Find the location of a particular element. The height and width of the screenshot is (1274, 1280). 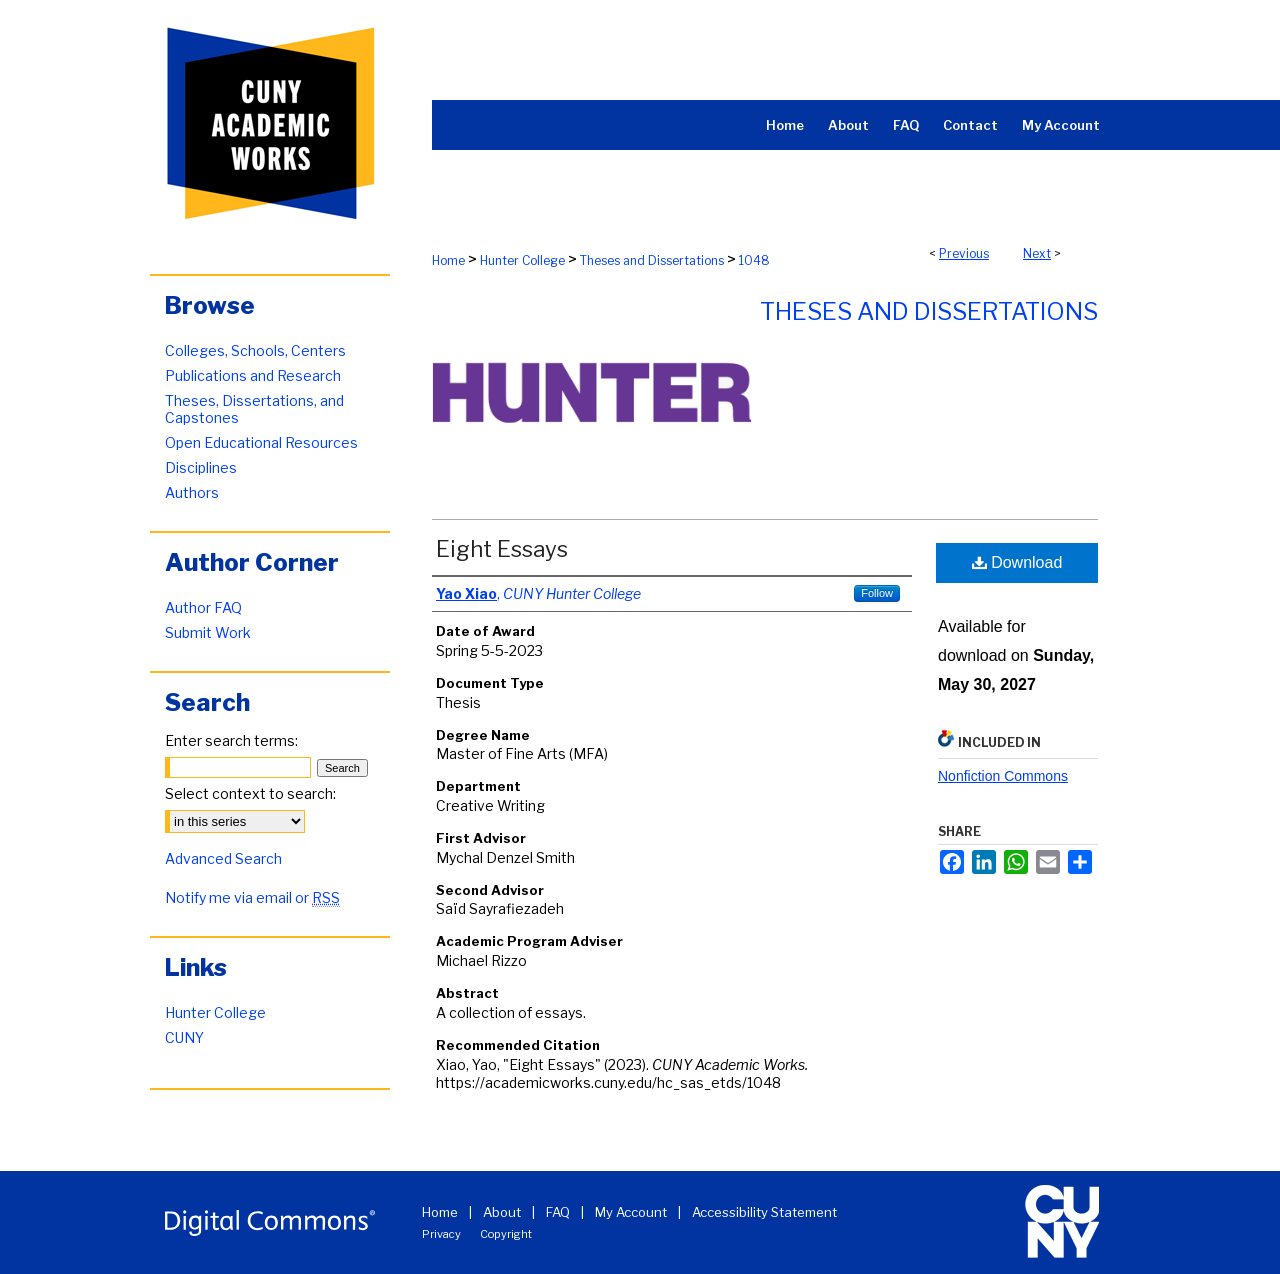

Theses, Dissertations, and Capstones is located at coordinates (254, 409).